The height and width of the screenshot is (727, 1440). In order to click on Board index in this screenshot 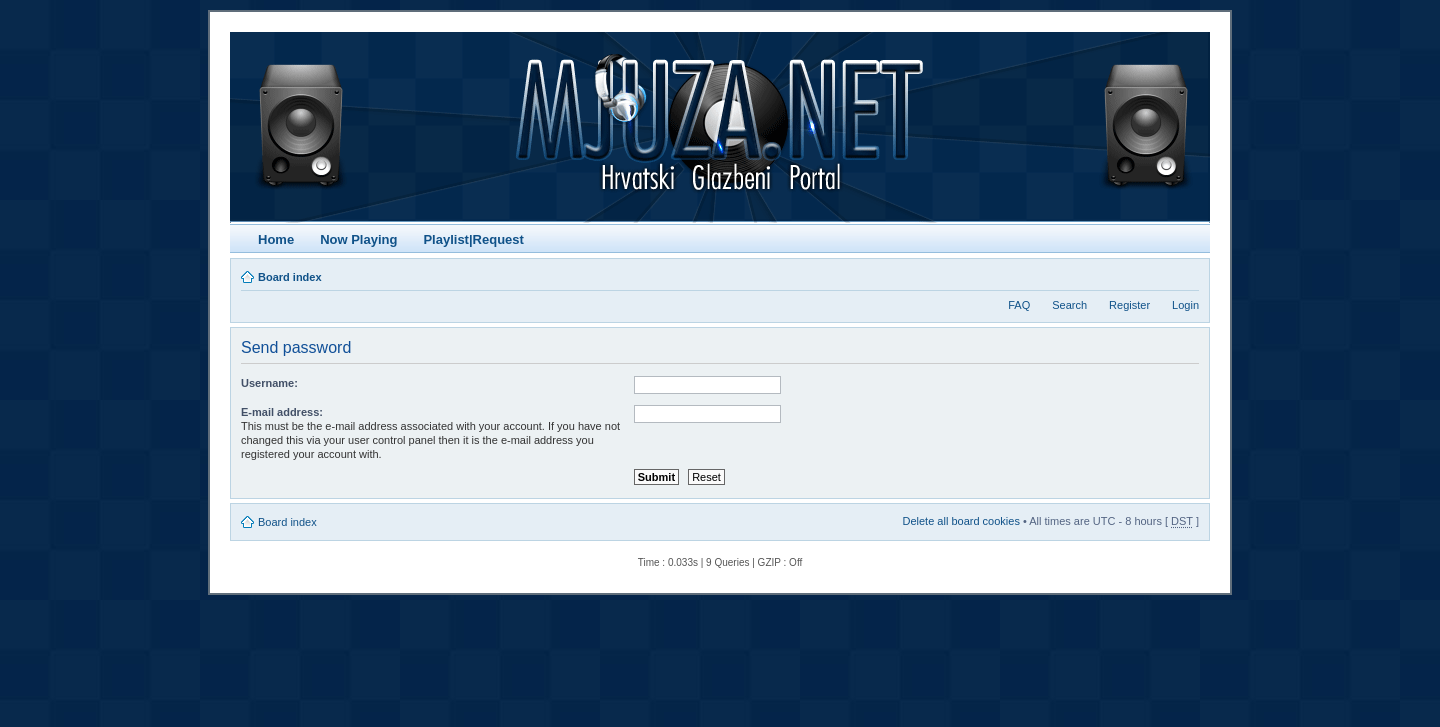, I will do `click(290, 277)`.